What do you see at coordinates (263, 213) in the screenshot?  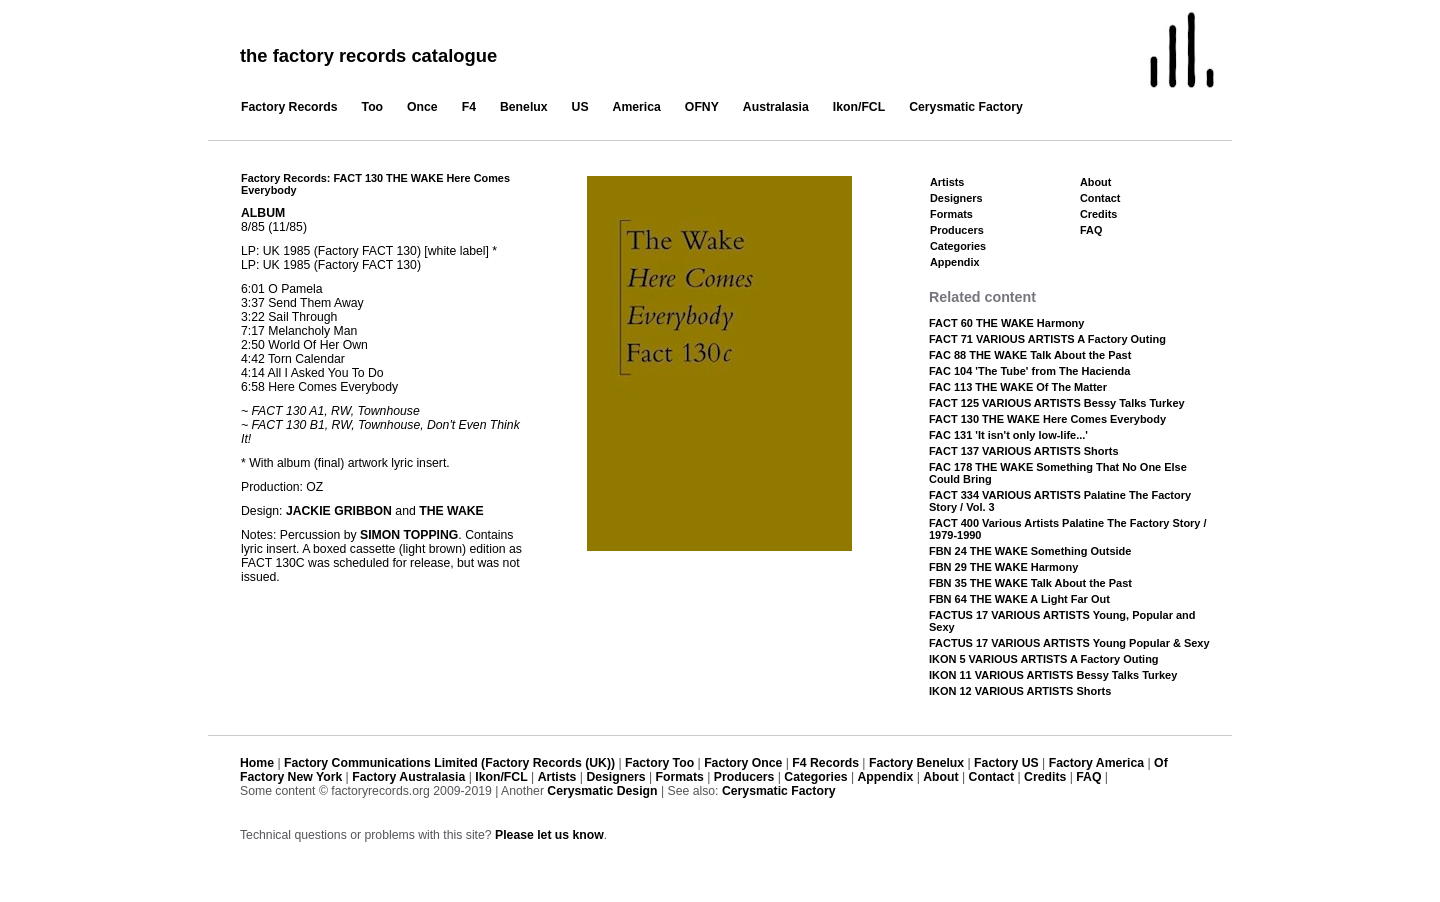 I see `ALBUM` at bounding box center [263, 213].